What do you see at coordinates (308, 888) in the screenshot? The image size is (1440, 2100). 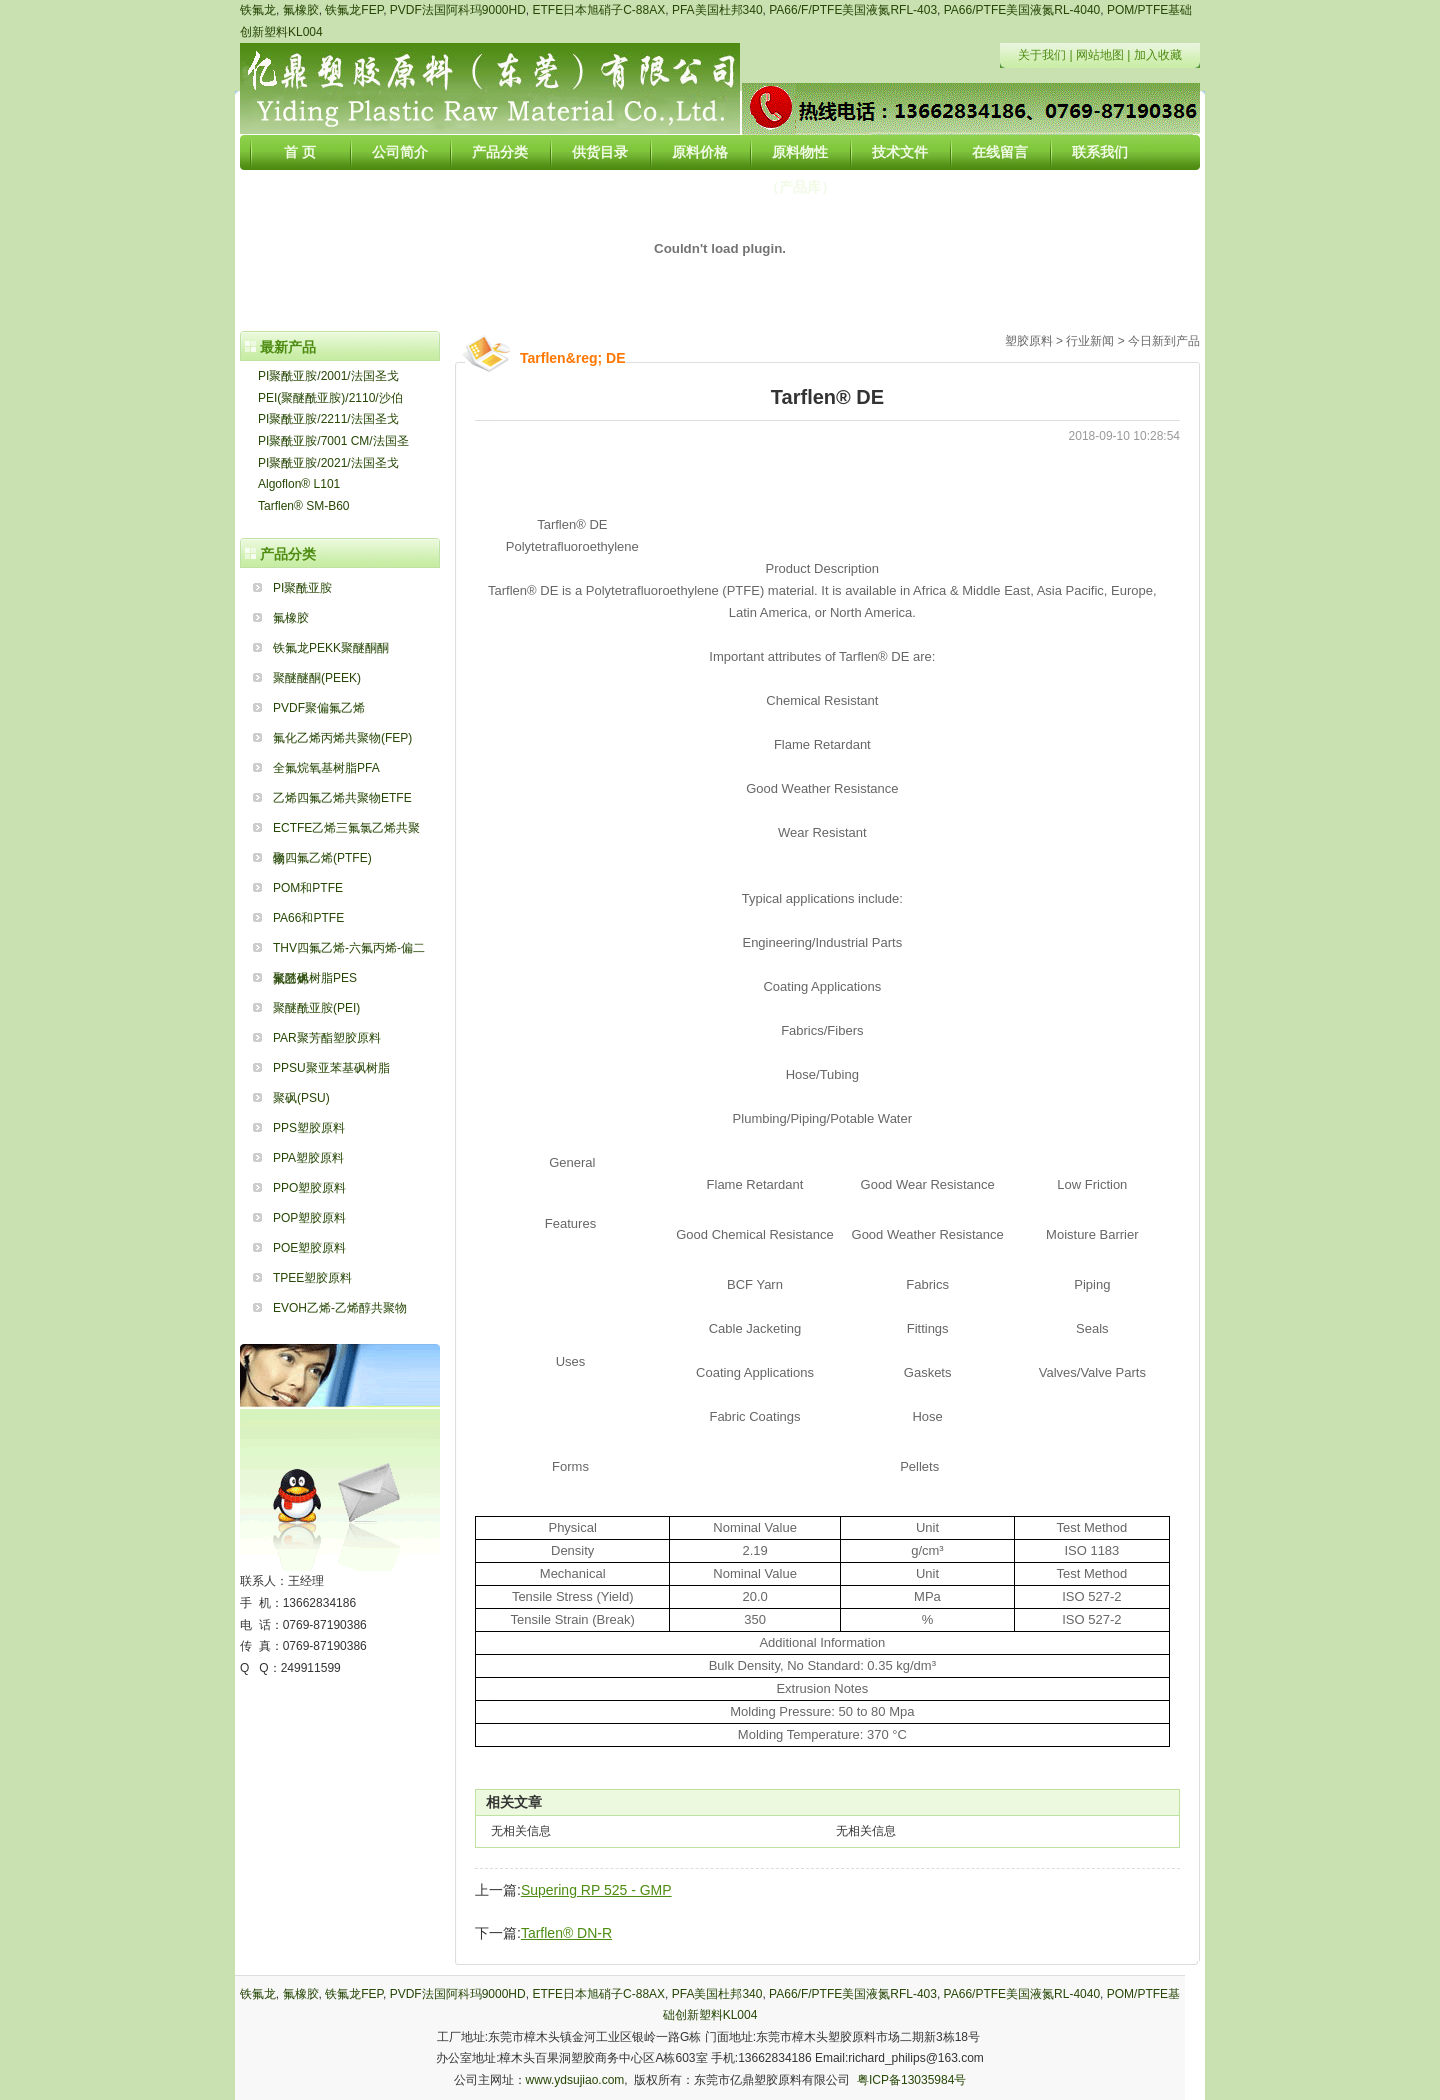 I see `POM和PTFE` at bounding box center [308, 888].